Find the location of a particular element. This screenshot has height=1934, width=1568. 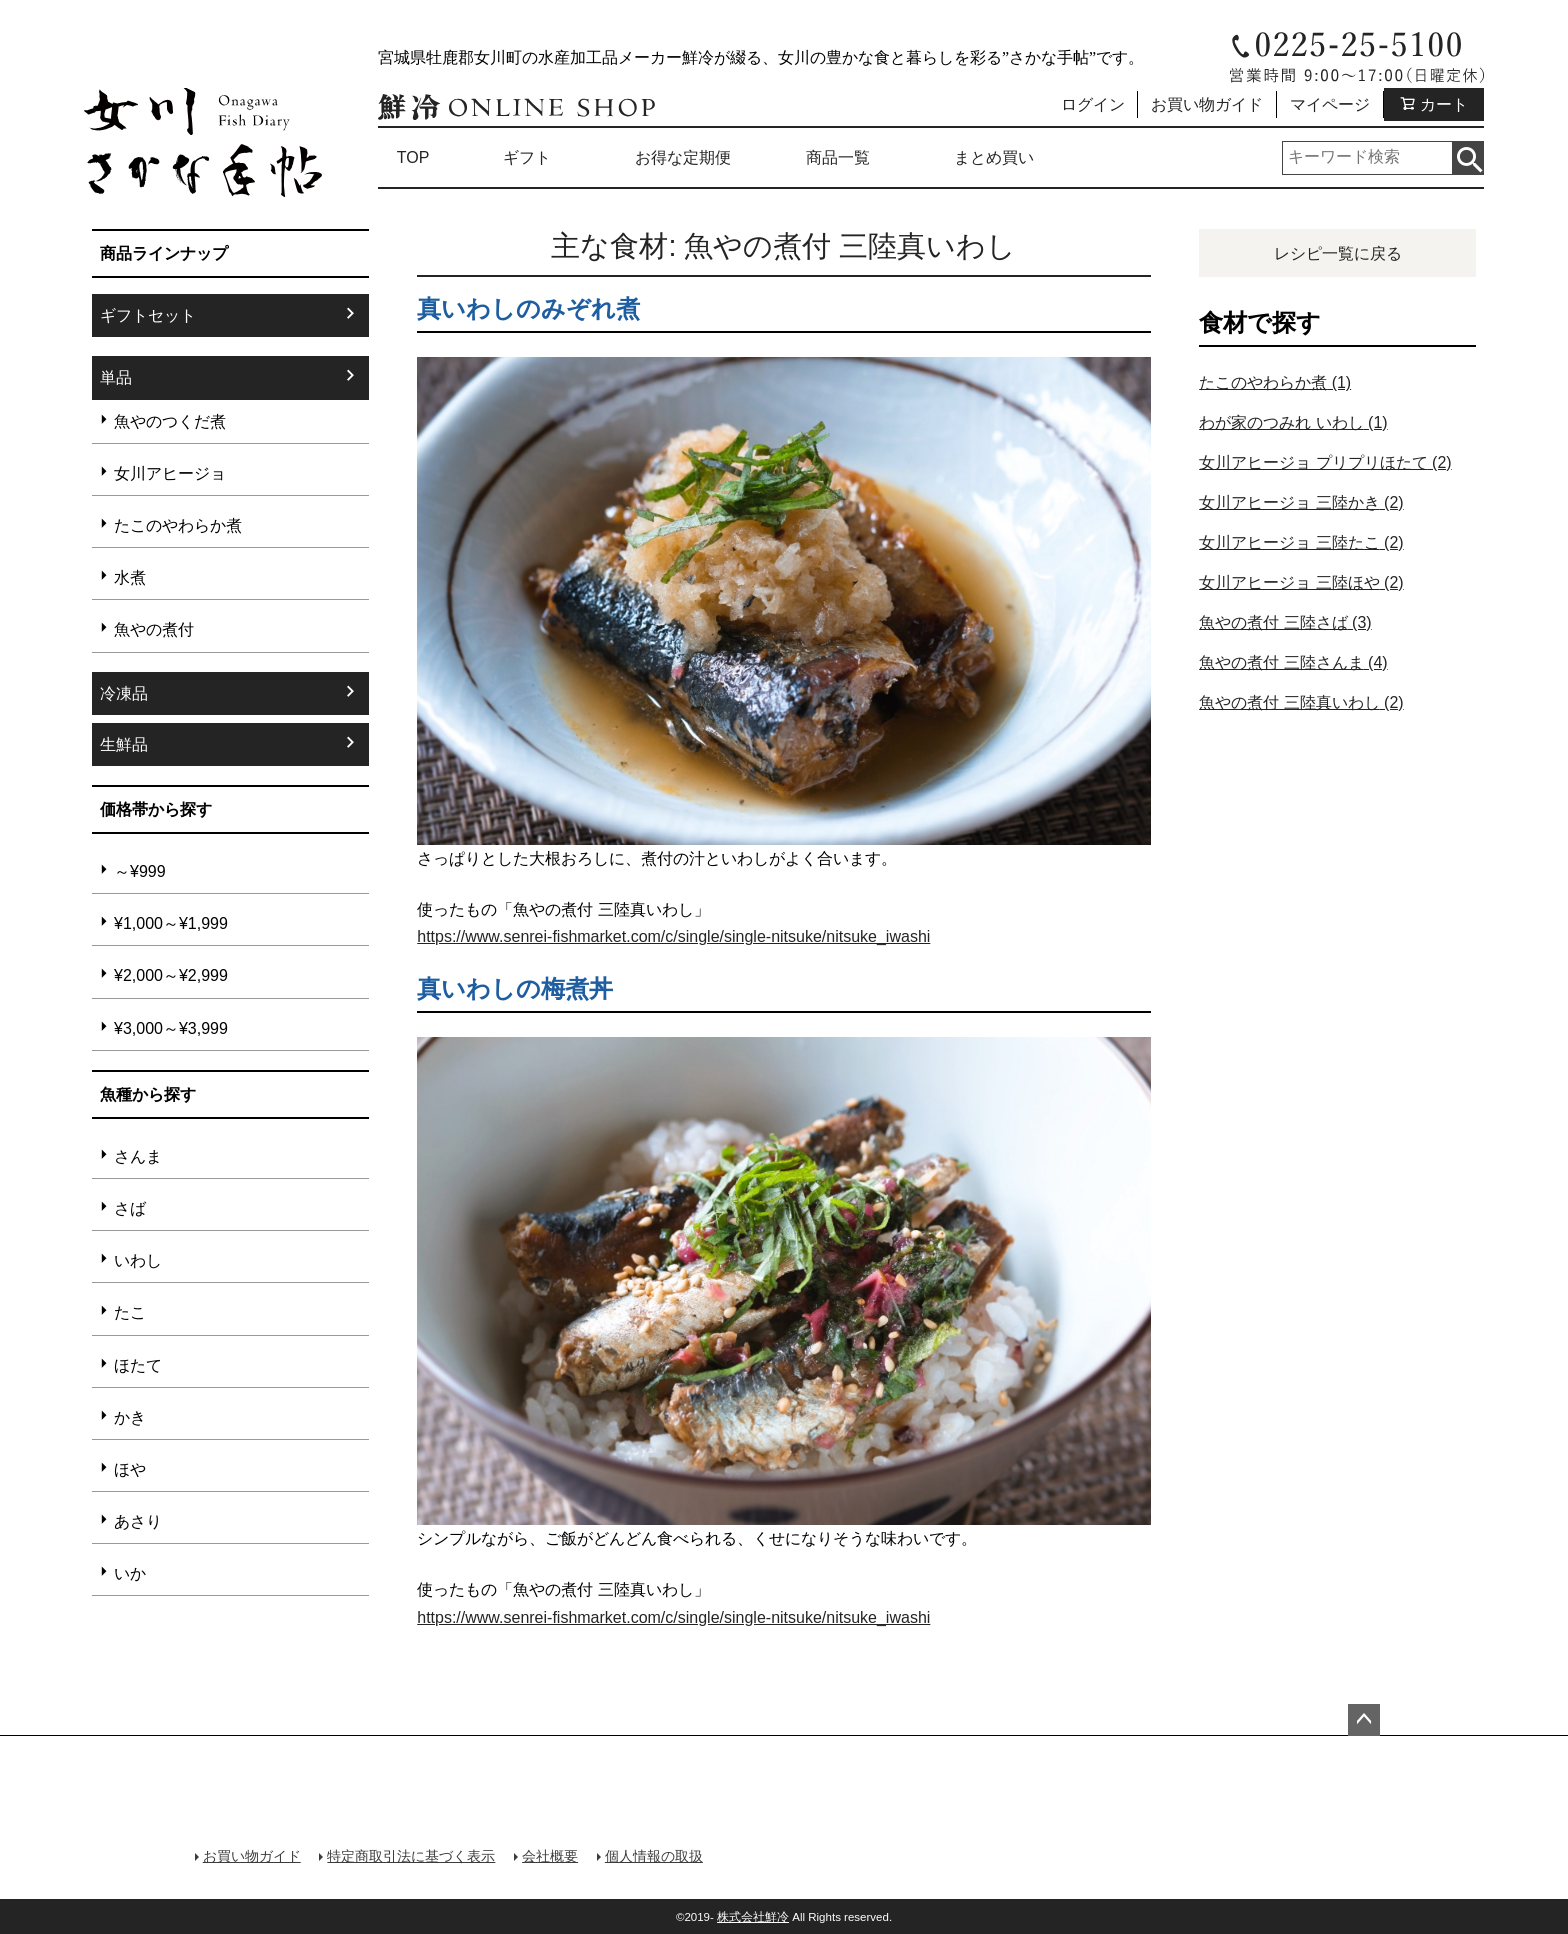

生鮮品 is located at coordinates (124, 744).